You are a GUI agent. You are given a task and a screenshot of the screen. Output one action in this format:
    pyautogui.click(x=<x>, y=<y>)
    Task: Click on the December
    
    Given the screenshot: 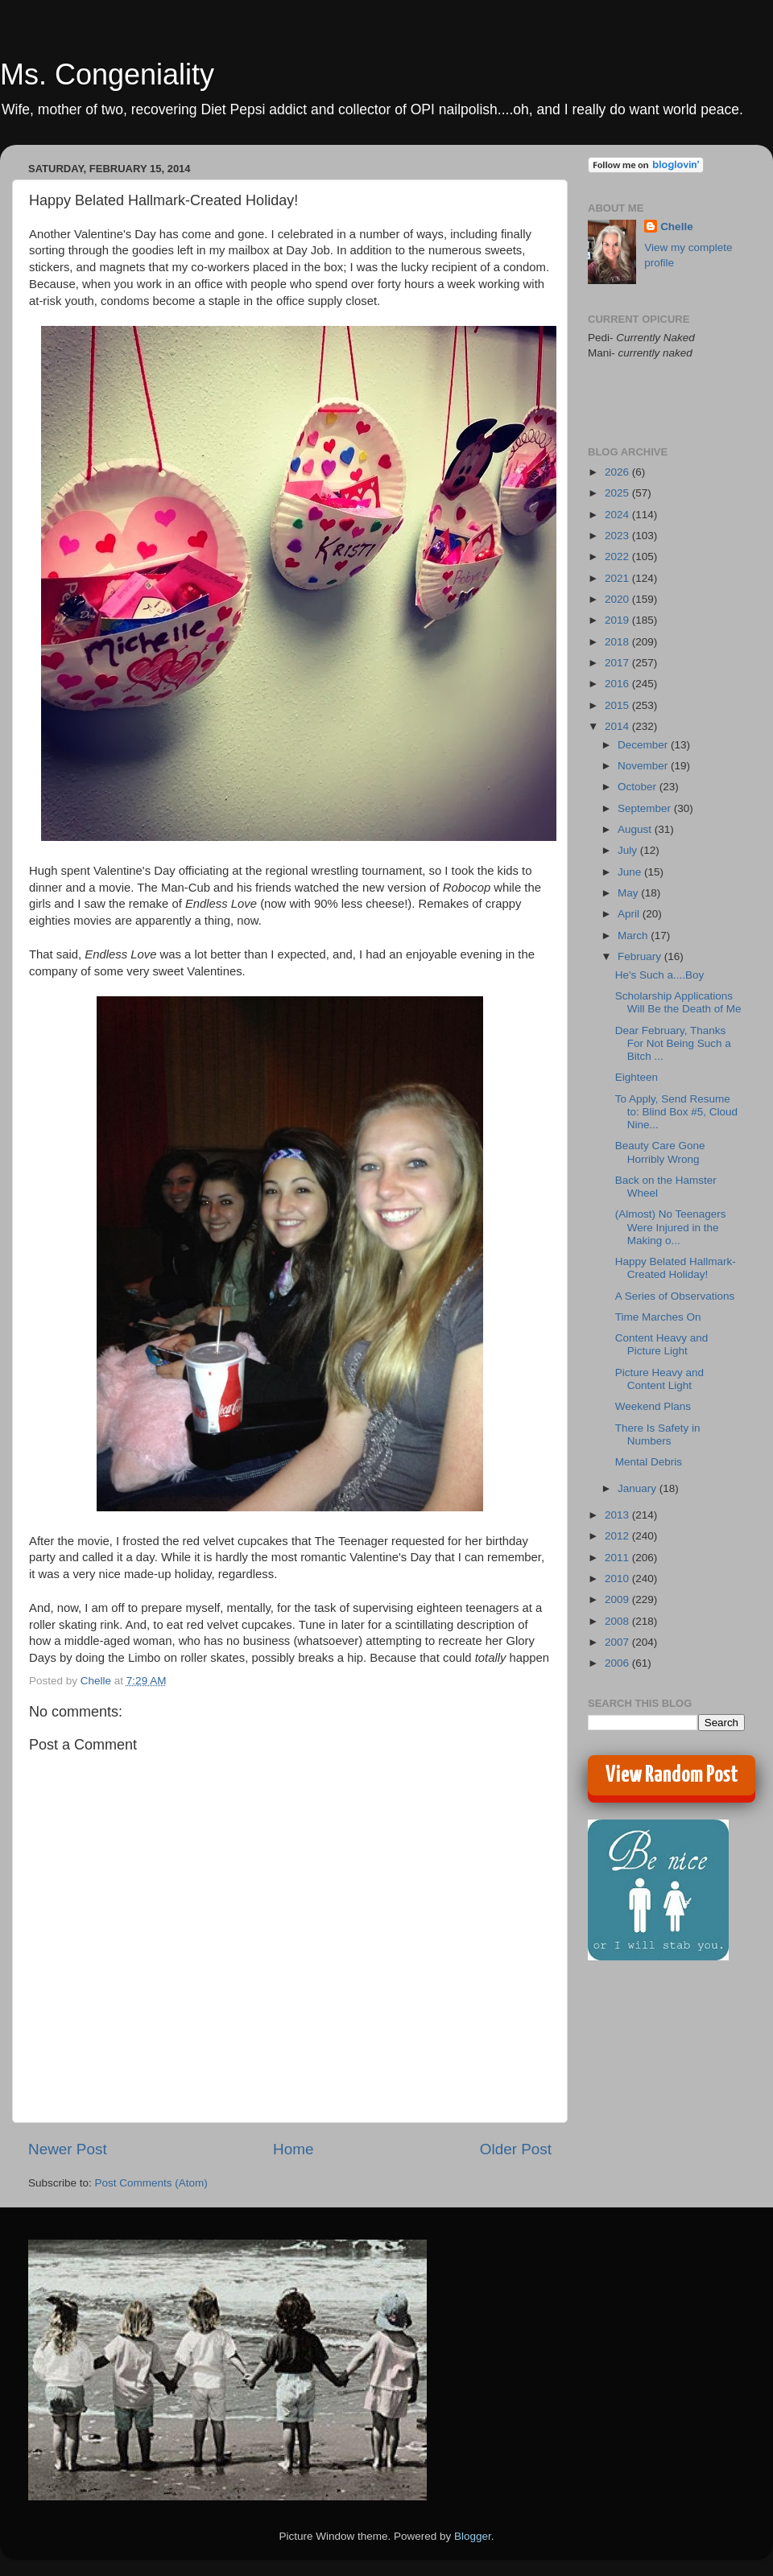 What is the action you would take?
    pyautogui.click(x=644, y=745)
    